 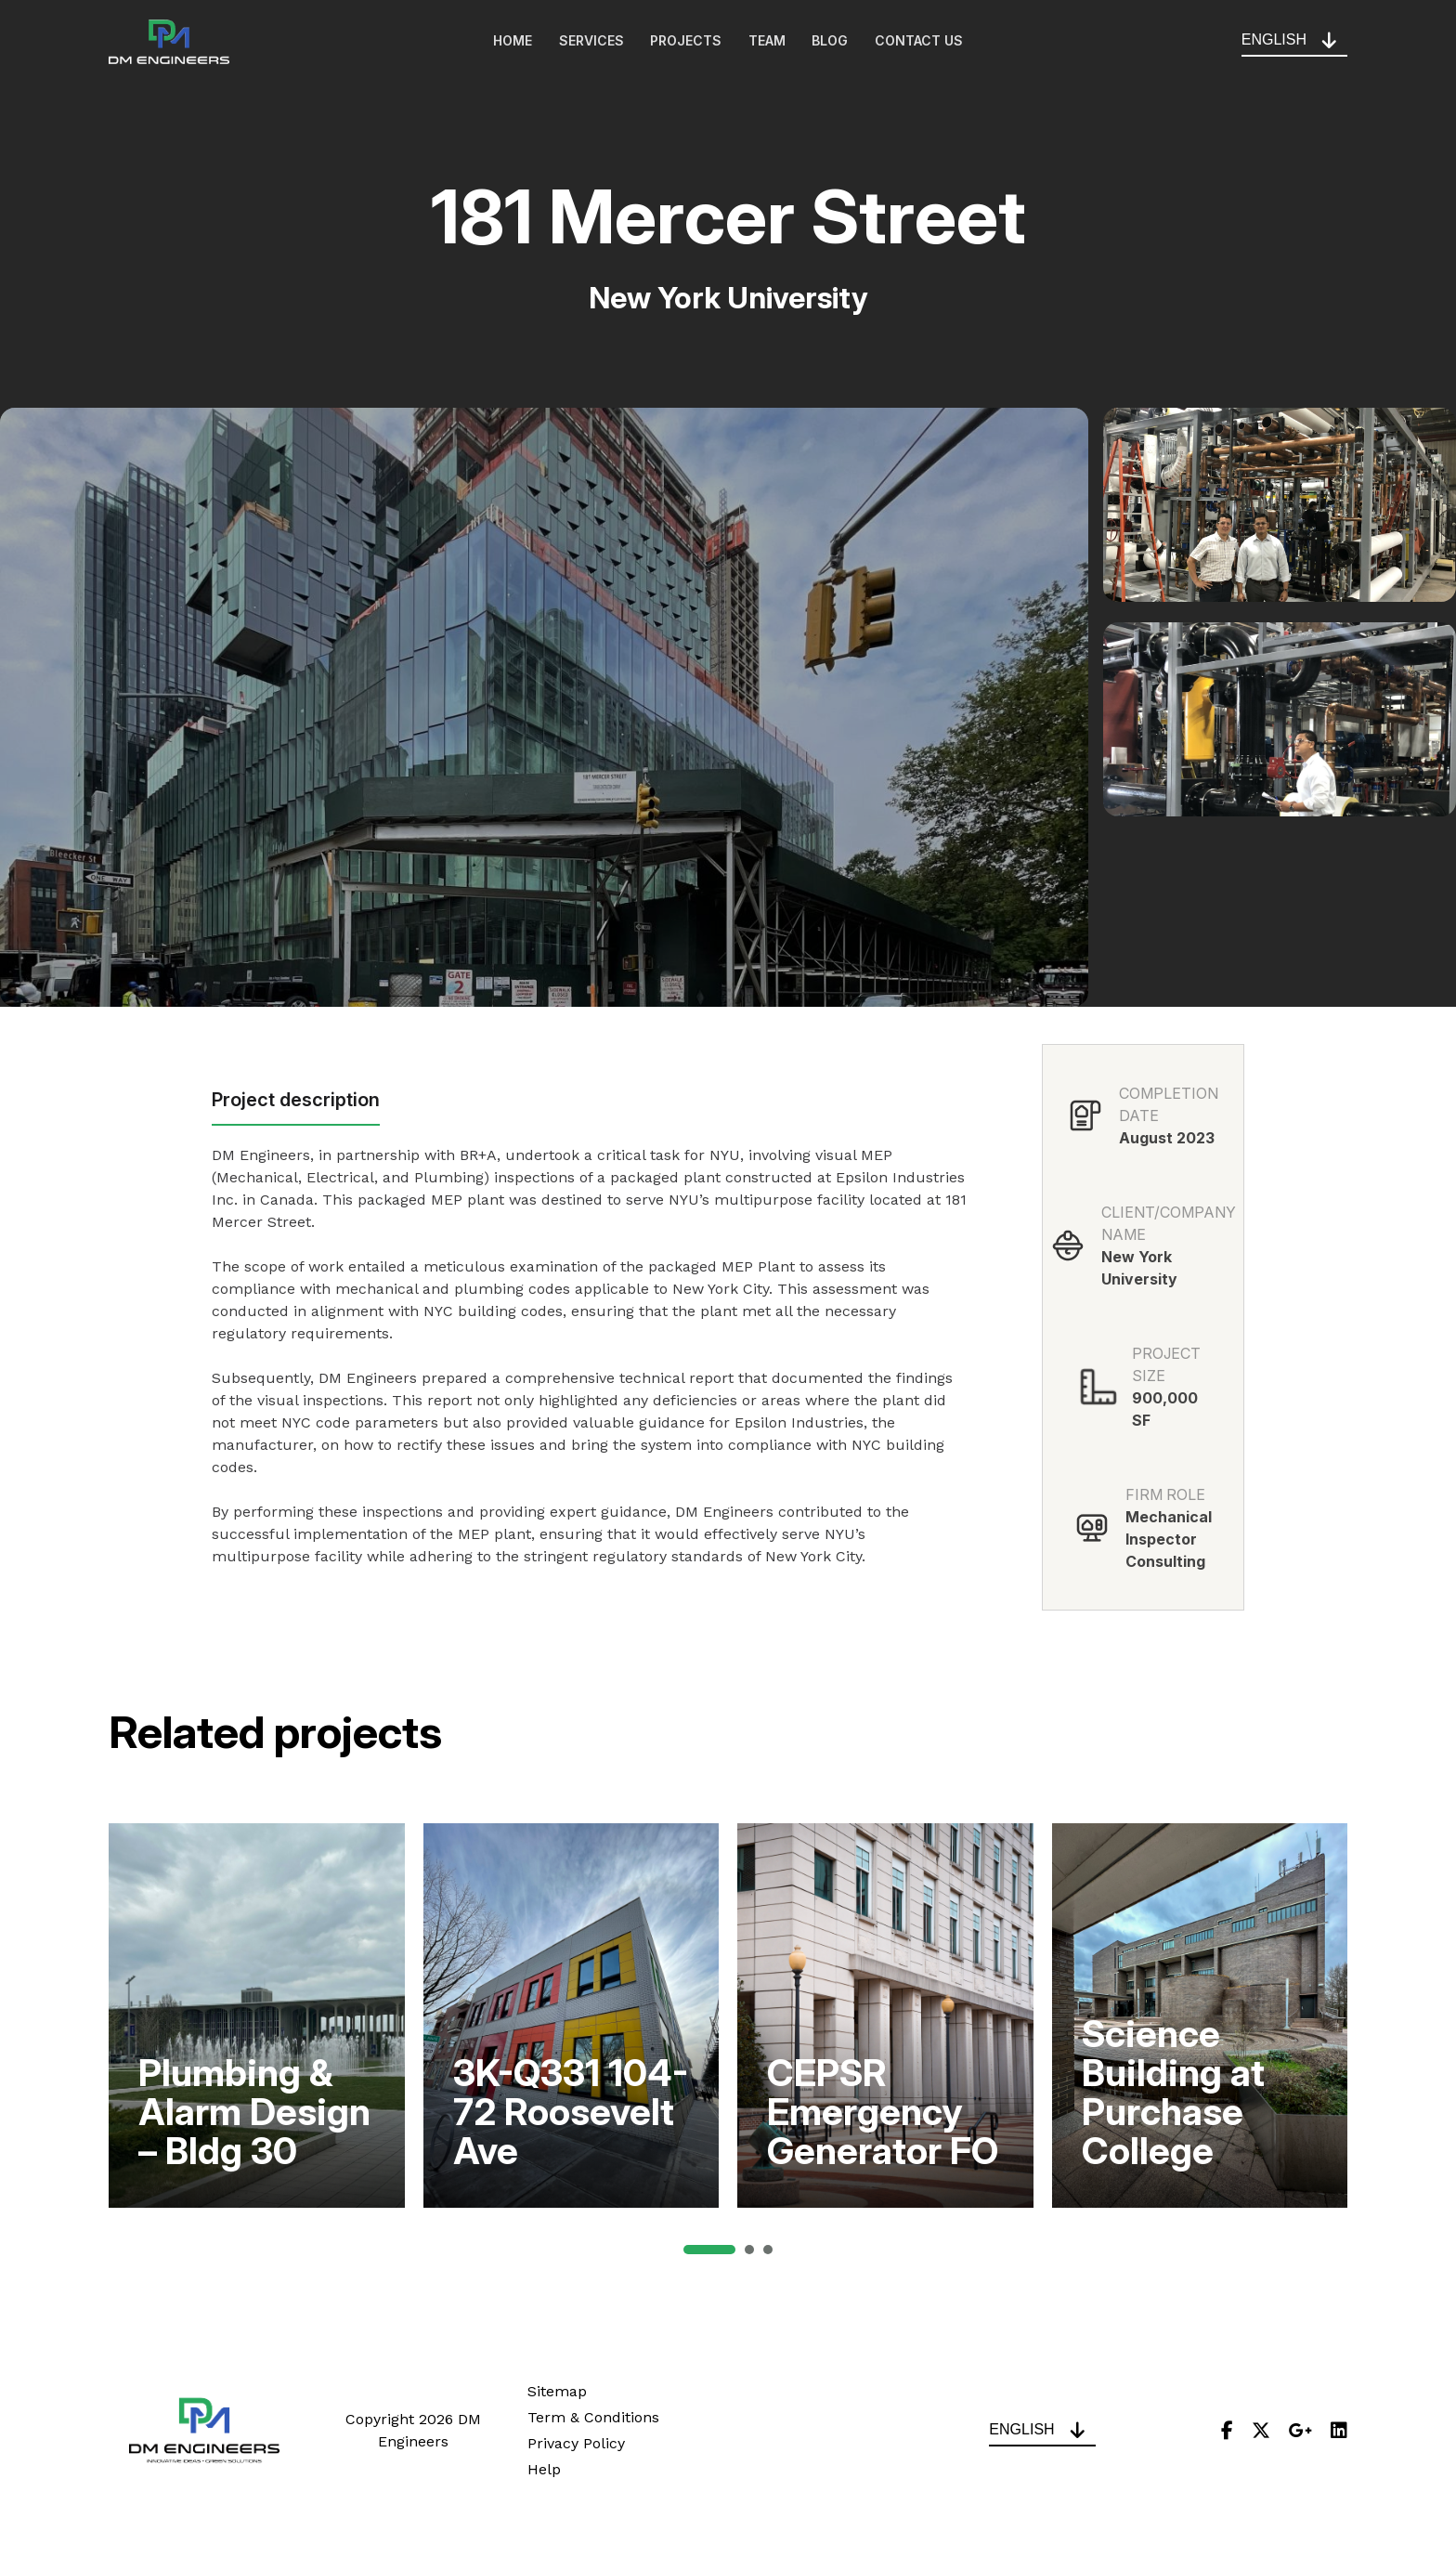 I want to click on Contact Us, so click(x=922, y=41).